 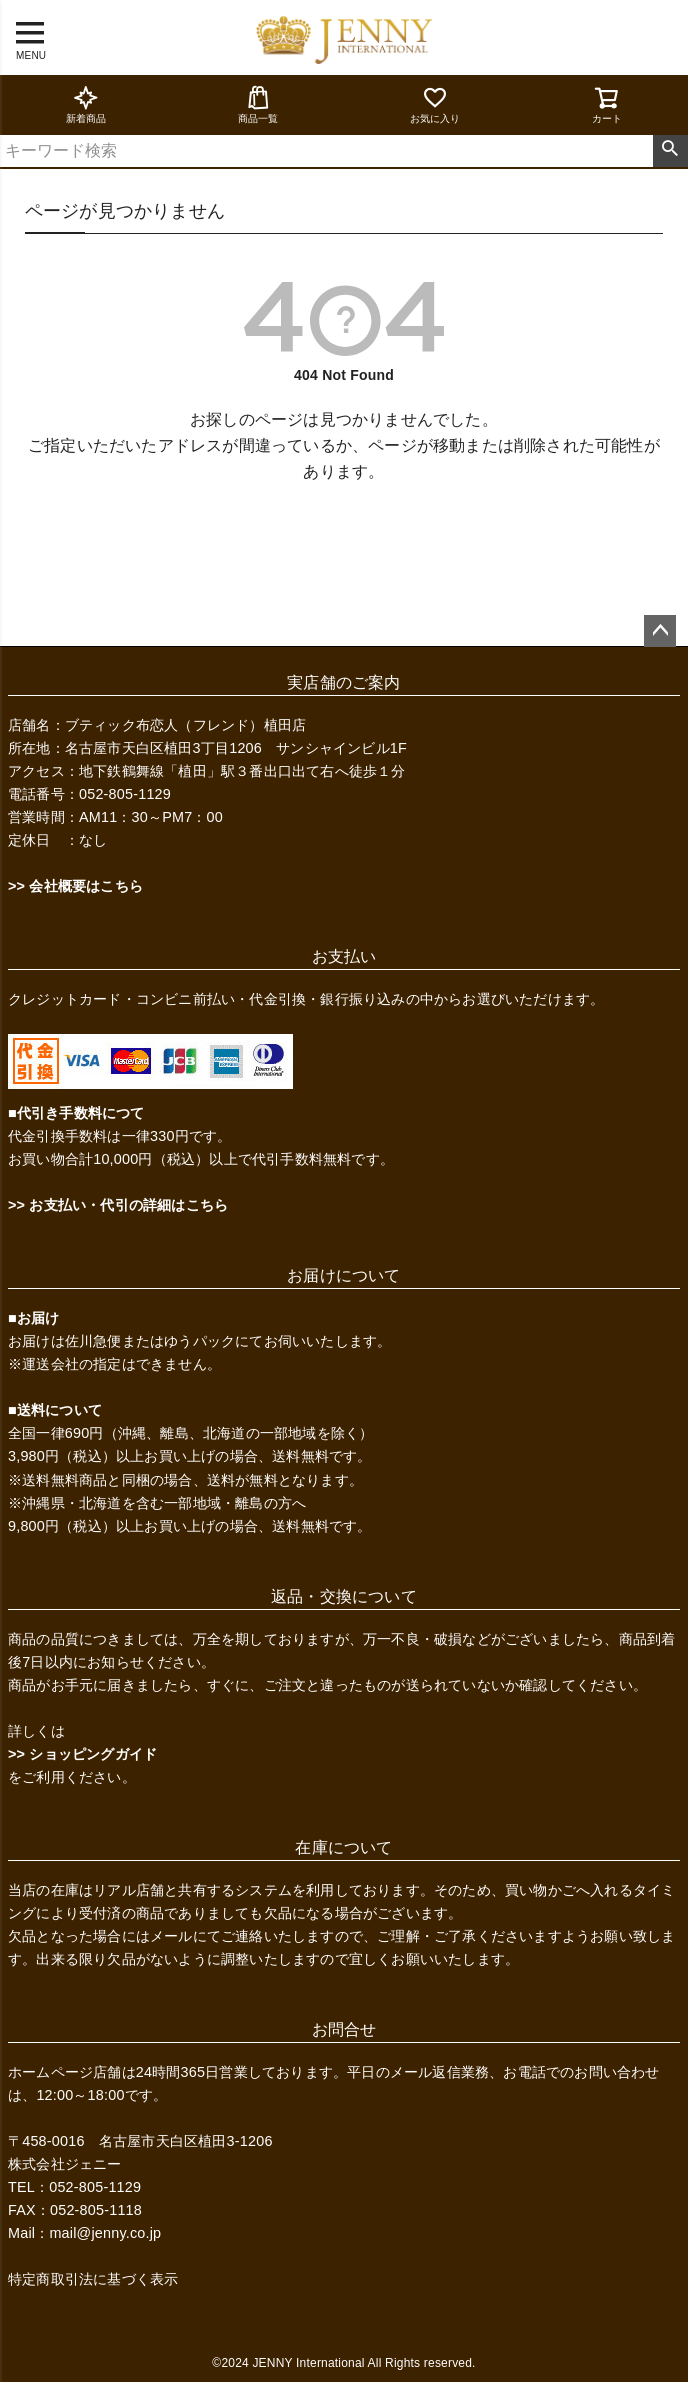 I want to click on 返品・交換について, so click(x=344, y=1596).